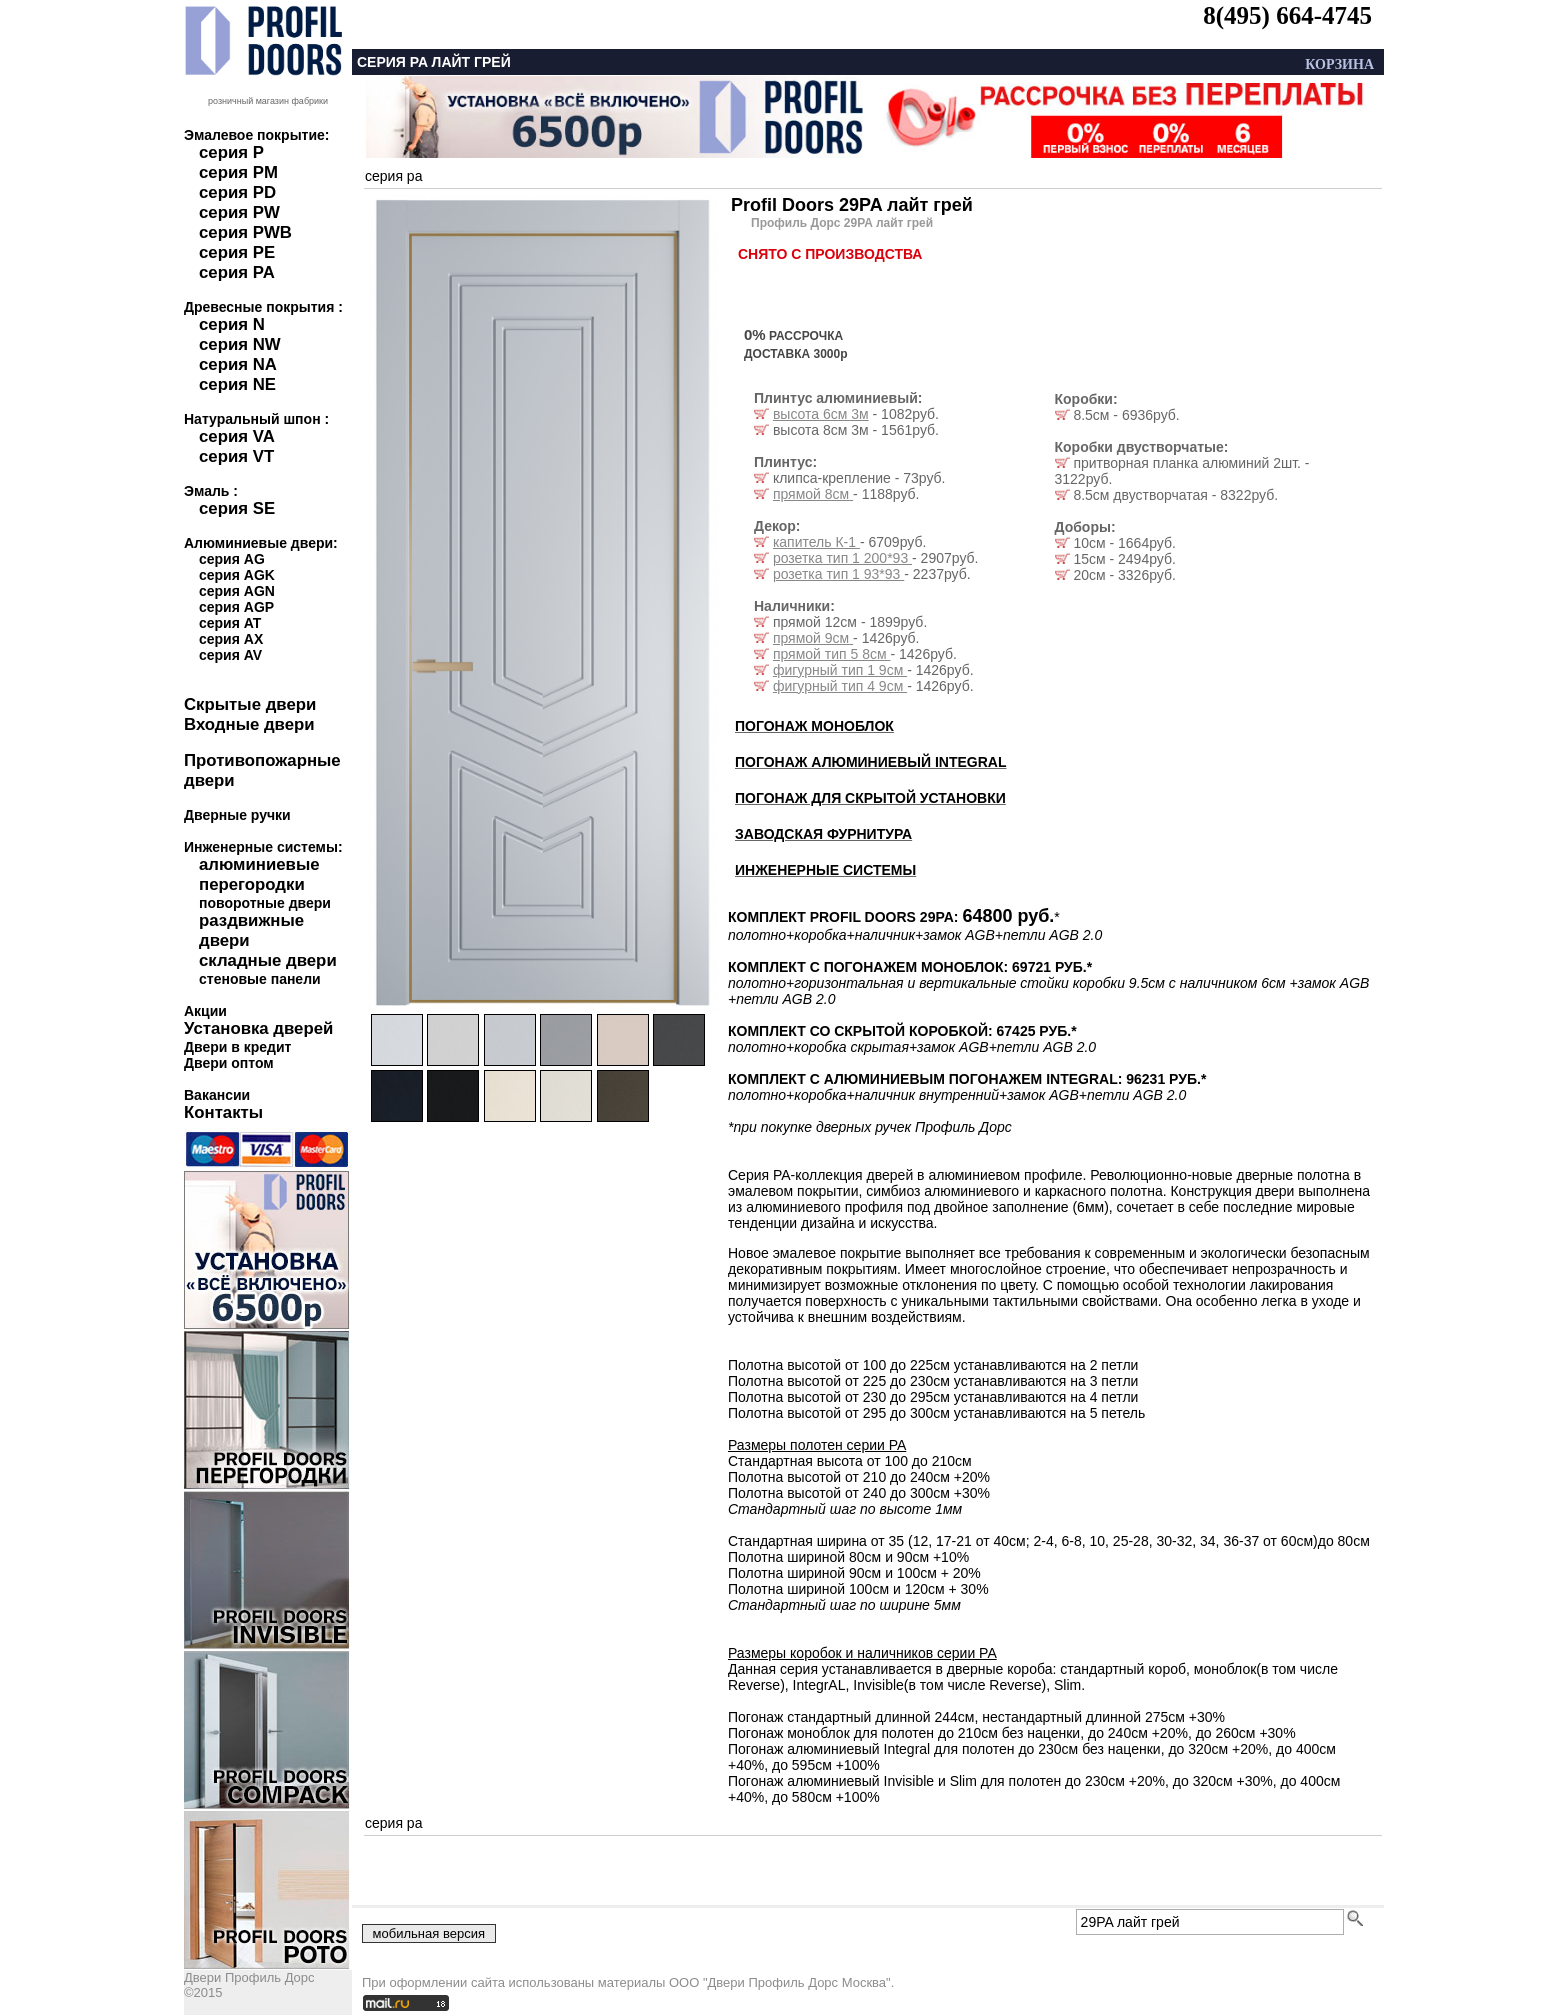 This screenshot has width=1568, height=2015. I want to click on фигурный тип 1 9см, so click(840, 670).